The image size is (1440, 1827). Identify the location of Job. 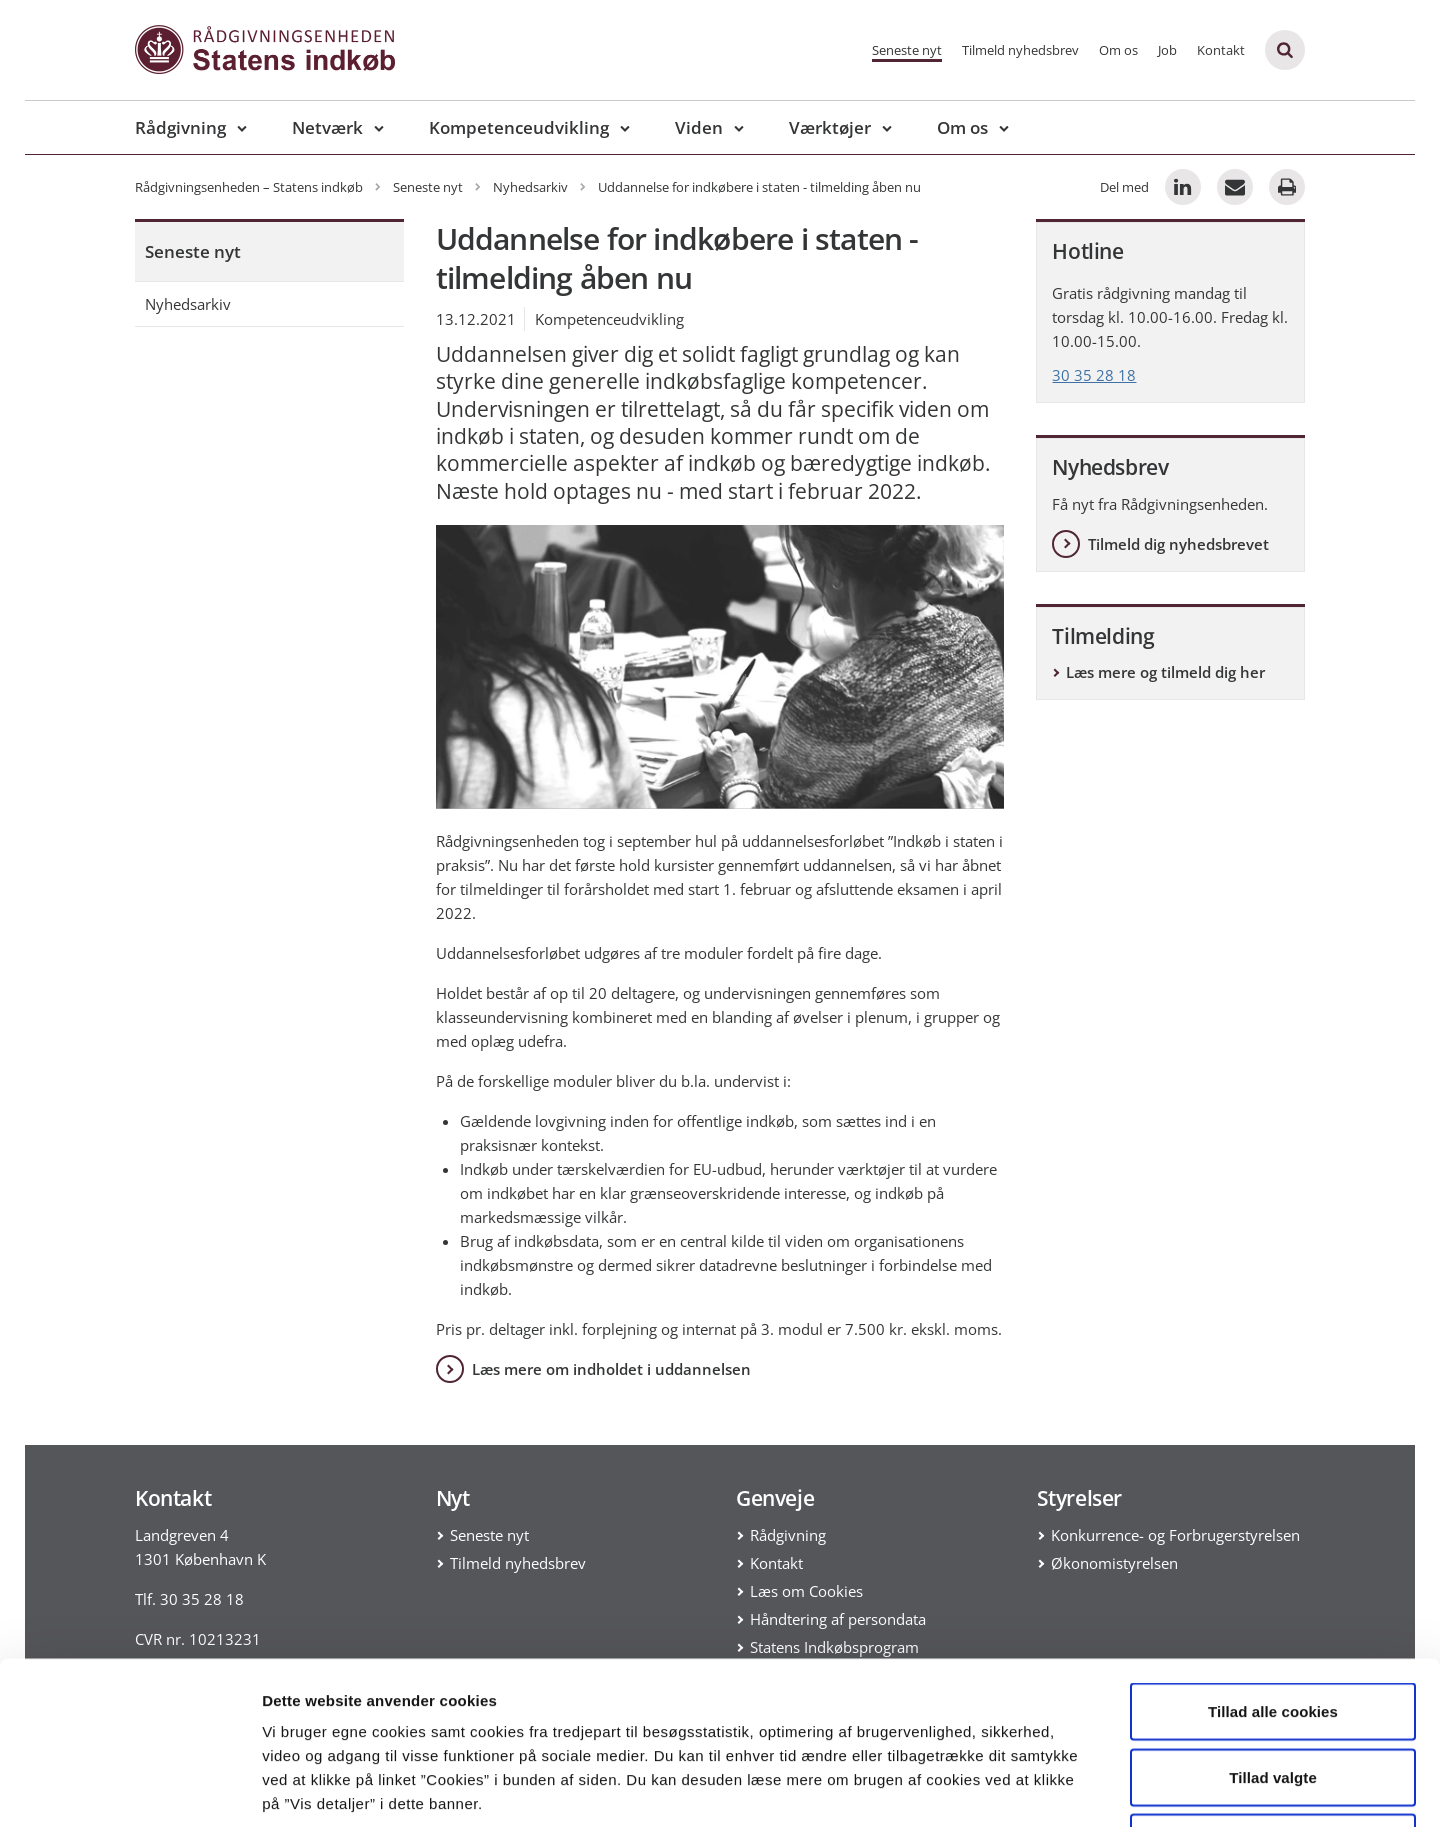
(1167, 50).